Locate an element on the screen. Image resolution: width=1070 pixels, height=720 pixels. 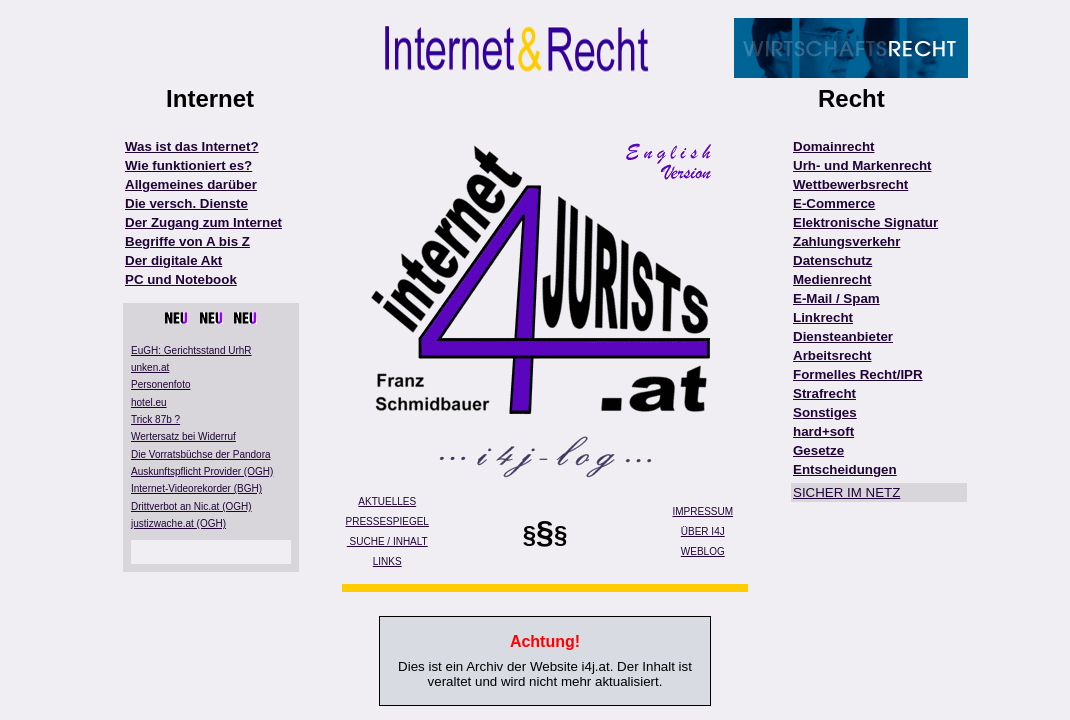
Der digitale Akt is located at coordinates (173, 260).